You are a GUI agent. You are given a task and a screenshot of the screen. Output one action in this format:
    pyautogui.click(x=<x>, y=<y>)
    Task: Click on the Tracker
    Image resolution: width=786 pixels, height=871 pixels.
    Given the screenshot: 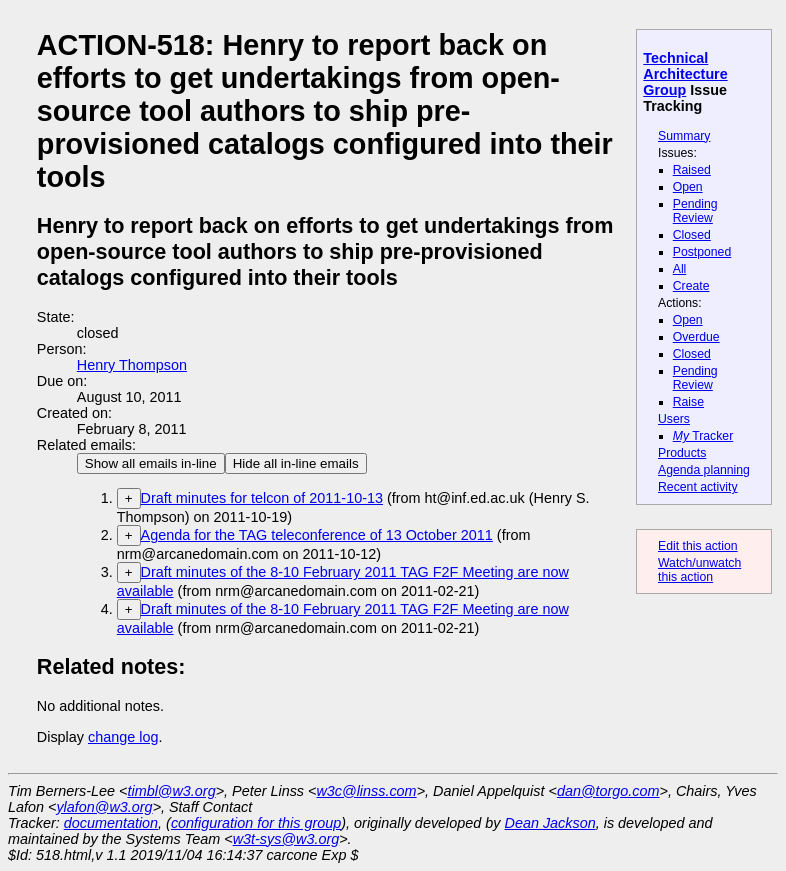 What is the action you would take?
    pyautogui.click(x=703, y=436)
    